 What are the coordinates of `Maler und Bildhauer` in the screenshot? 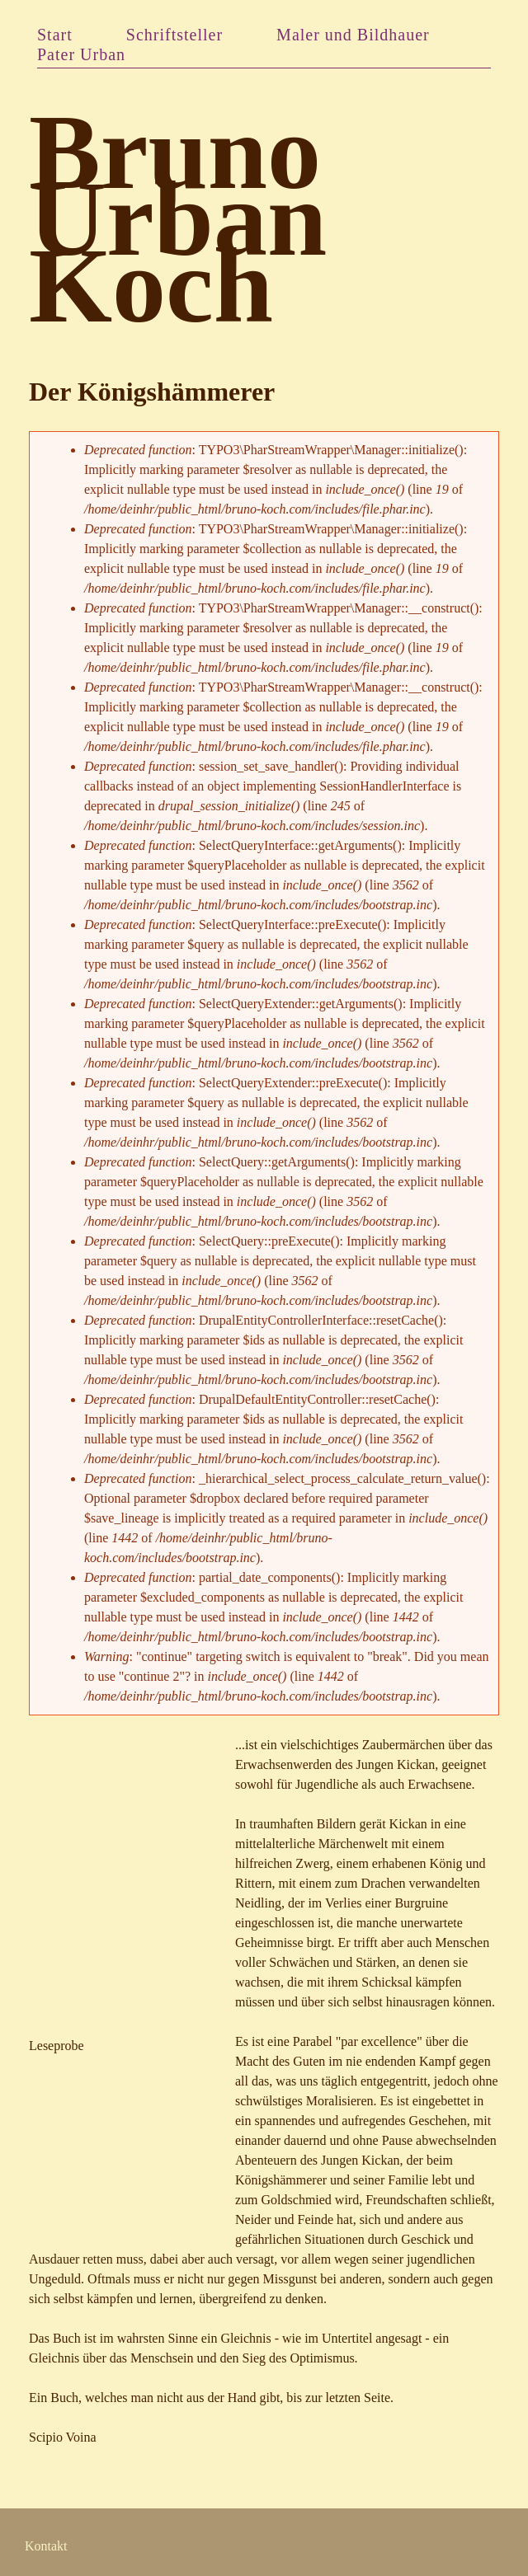 It's located at (353, 35).